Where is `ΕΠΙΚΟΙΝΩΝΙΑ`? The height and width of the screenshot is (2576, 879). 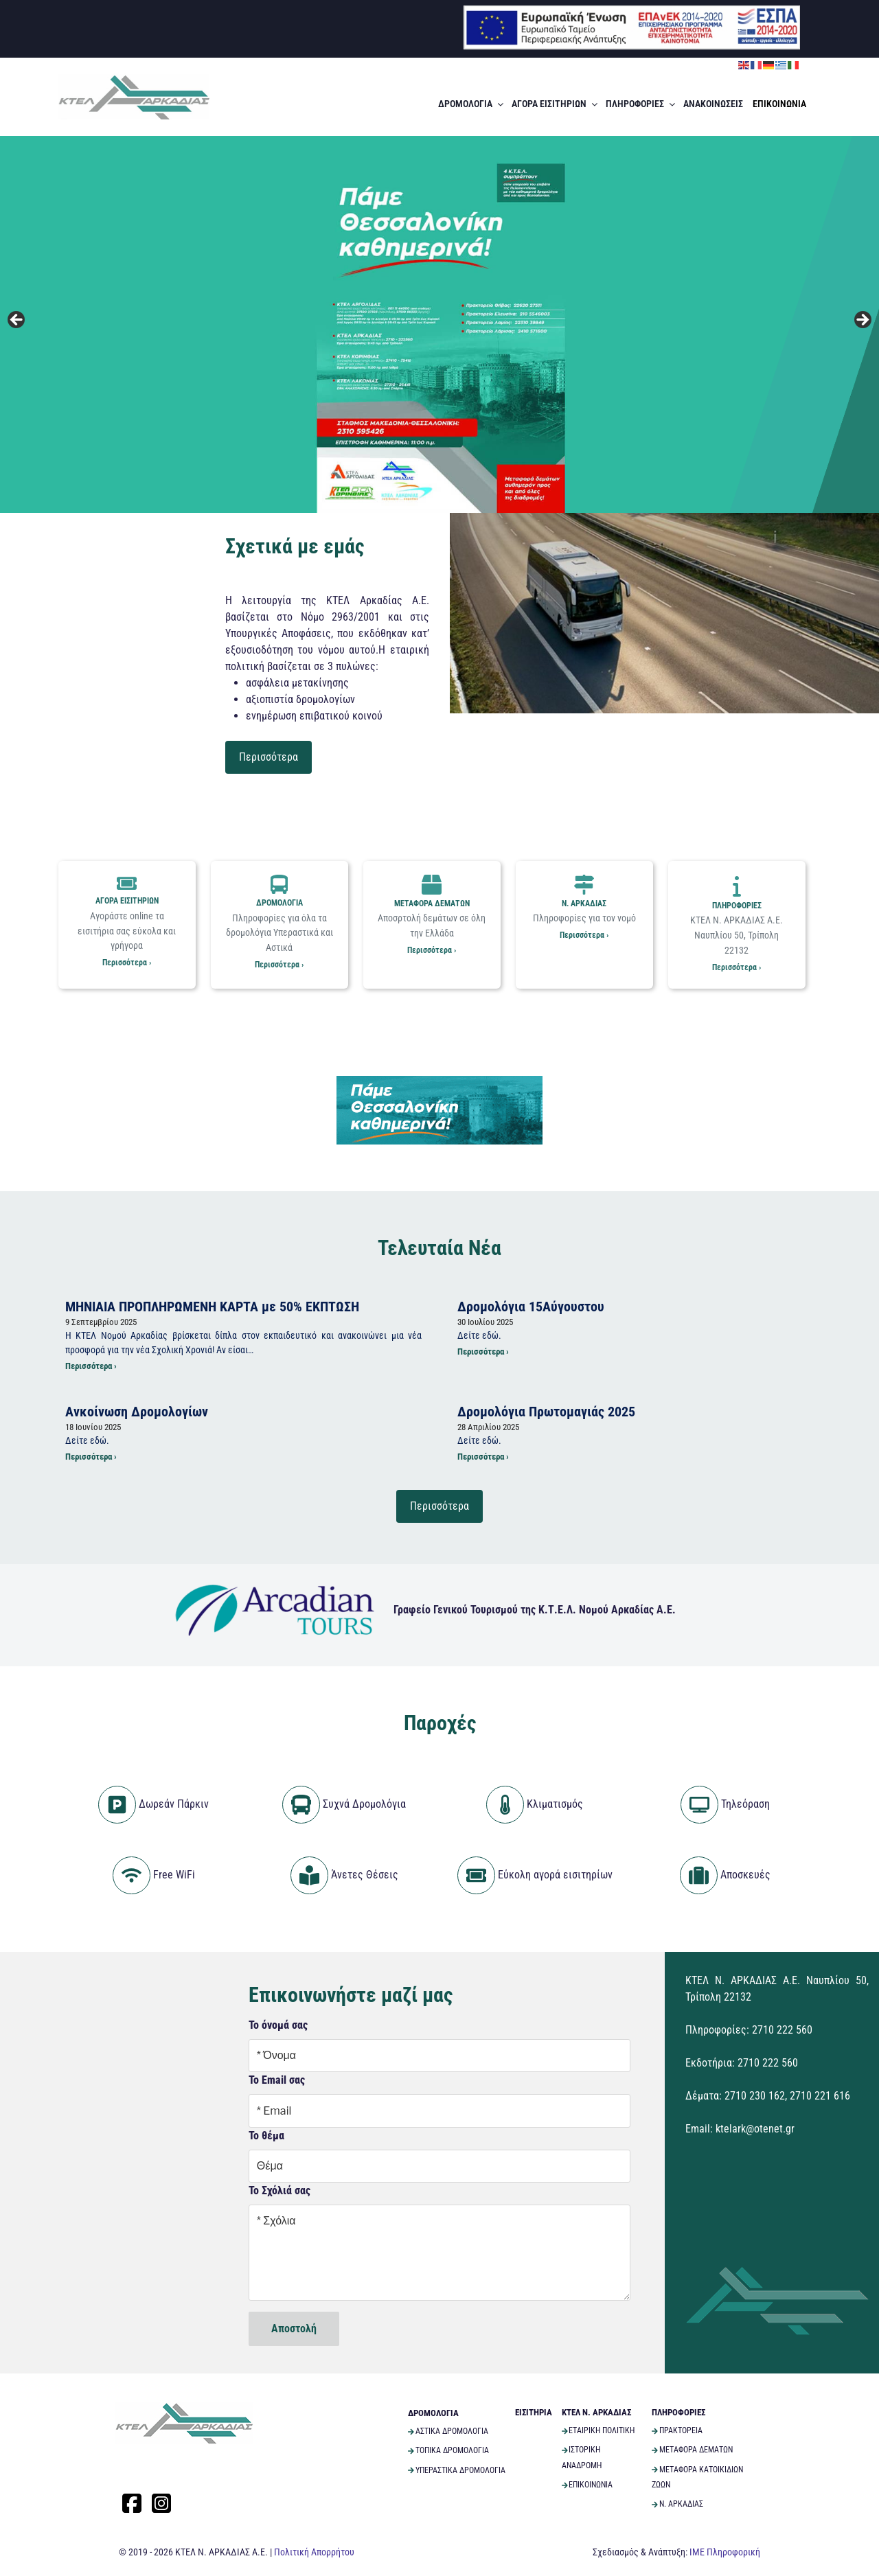 ΕΠΙΚΟΙΝΩΝΙΑ is located at coordinates (779, 103).